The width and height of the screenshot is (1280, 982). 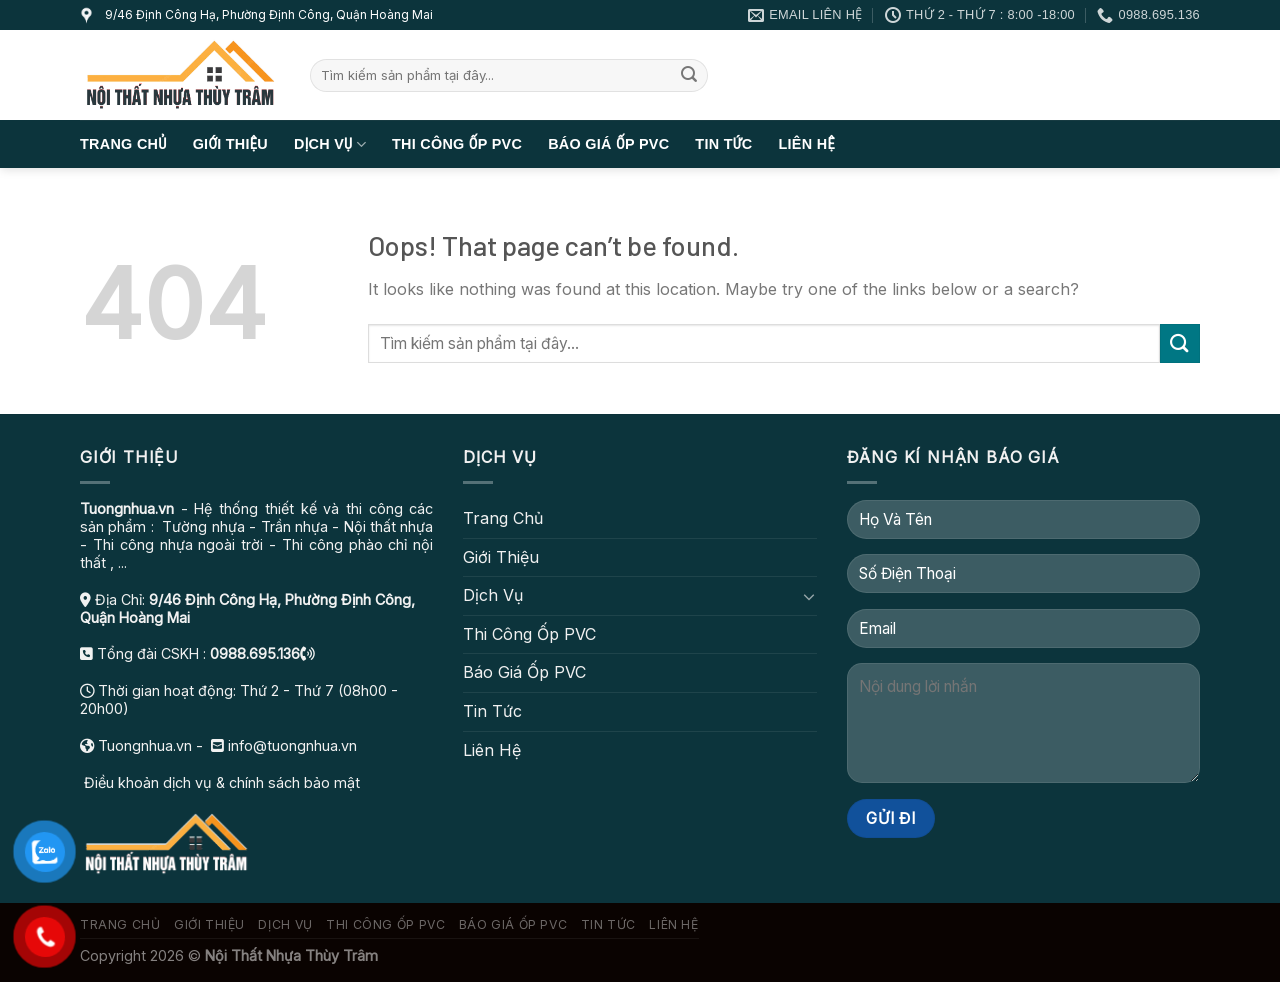 What do you see at coordinates (230, 144) in the screenshot?
I see `Giới Thiệu` at bounding box center [230, 144].